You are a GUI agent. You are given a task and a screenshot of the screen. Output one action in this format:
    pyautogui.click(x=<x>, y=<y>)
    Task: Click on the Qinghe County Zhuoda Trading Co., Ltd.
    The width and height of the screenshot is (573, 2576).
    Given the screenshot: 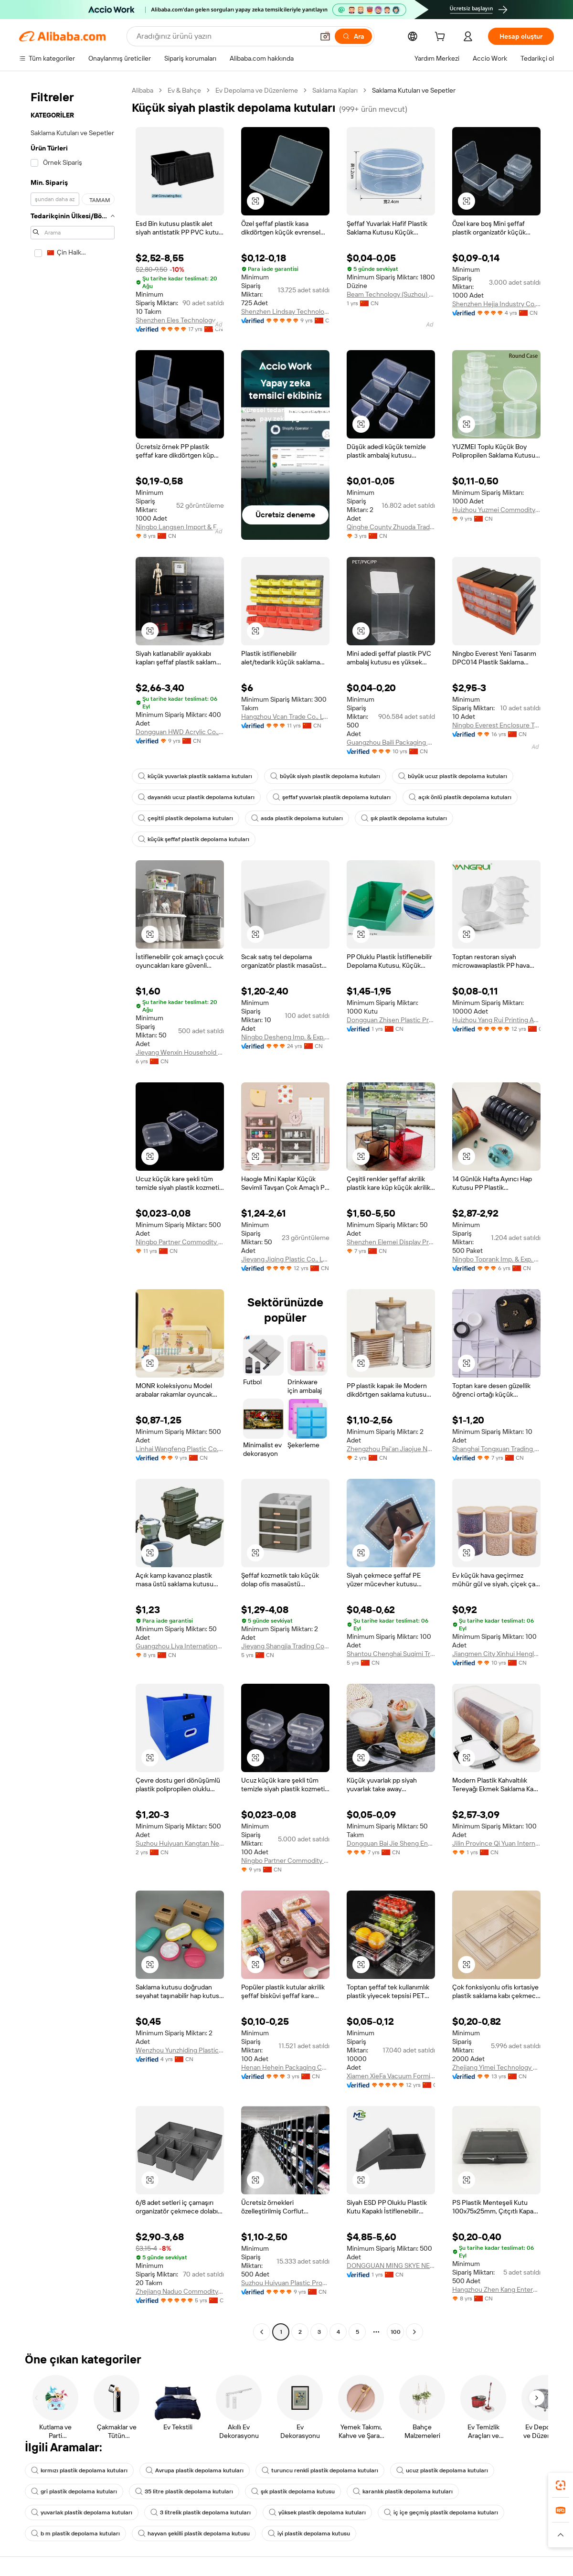 What is the action you would take?
    pyautogui.click(x=391, y=527)
    